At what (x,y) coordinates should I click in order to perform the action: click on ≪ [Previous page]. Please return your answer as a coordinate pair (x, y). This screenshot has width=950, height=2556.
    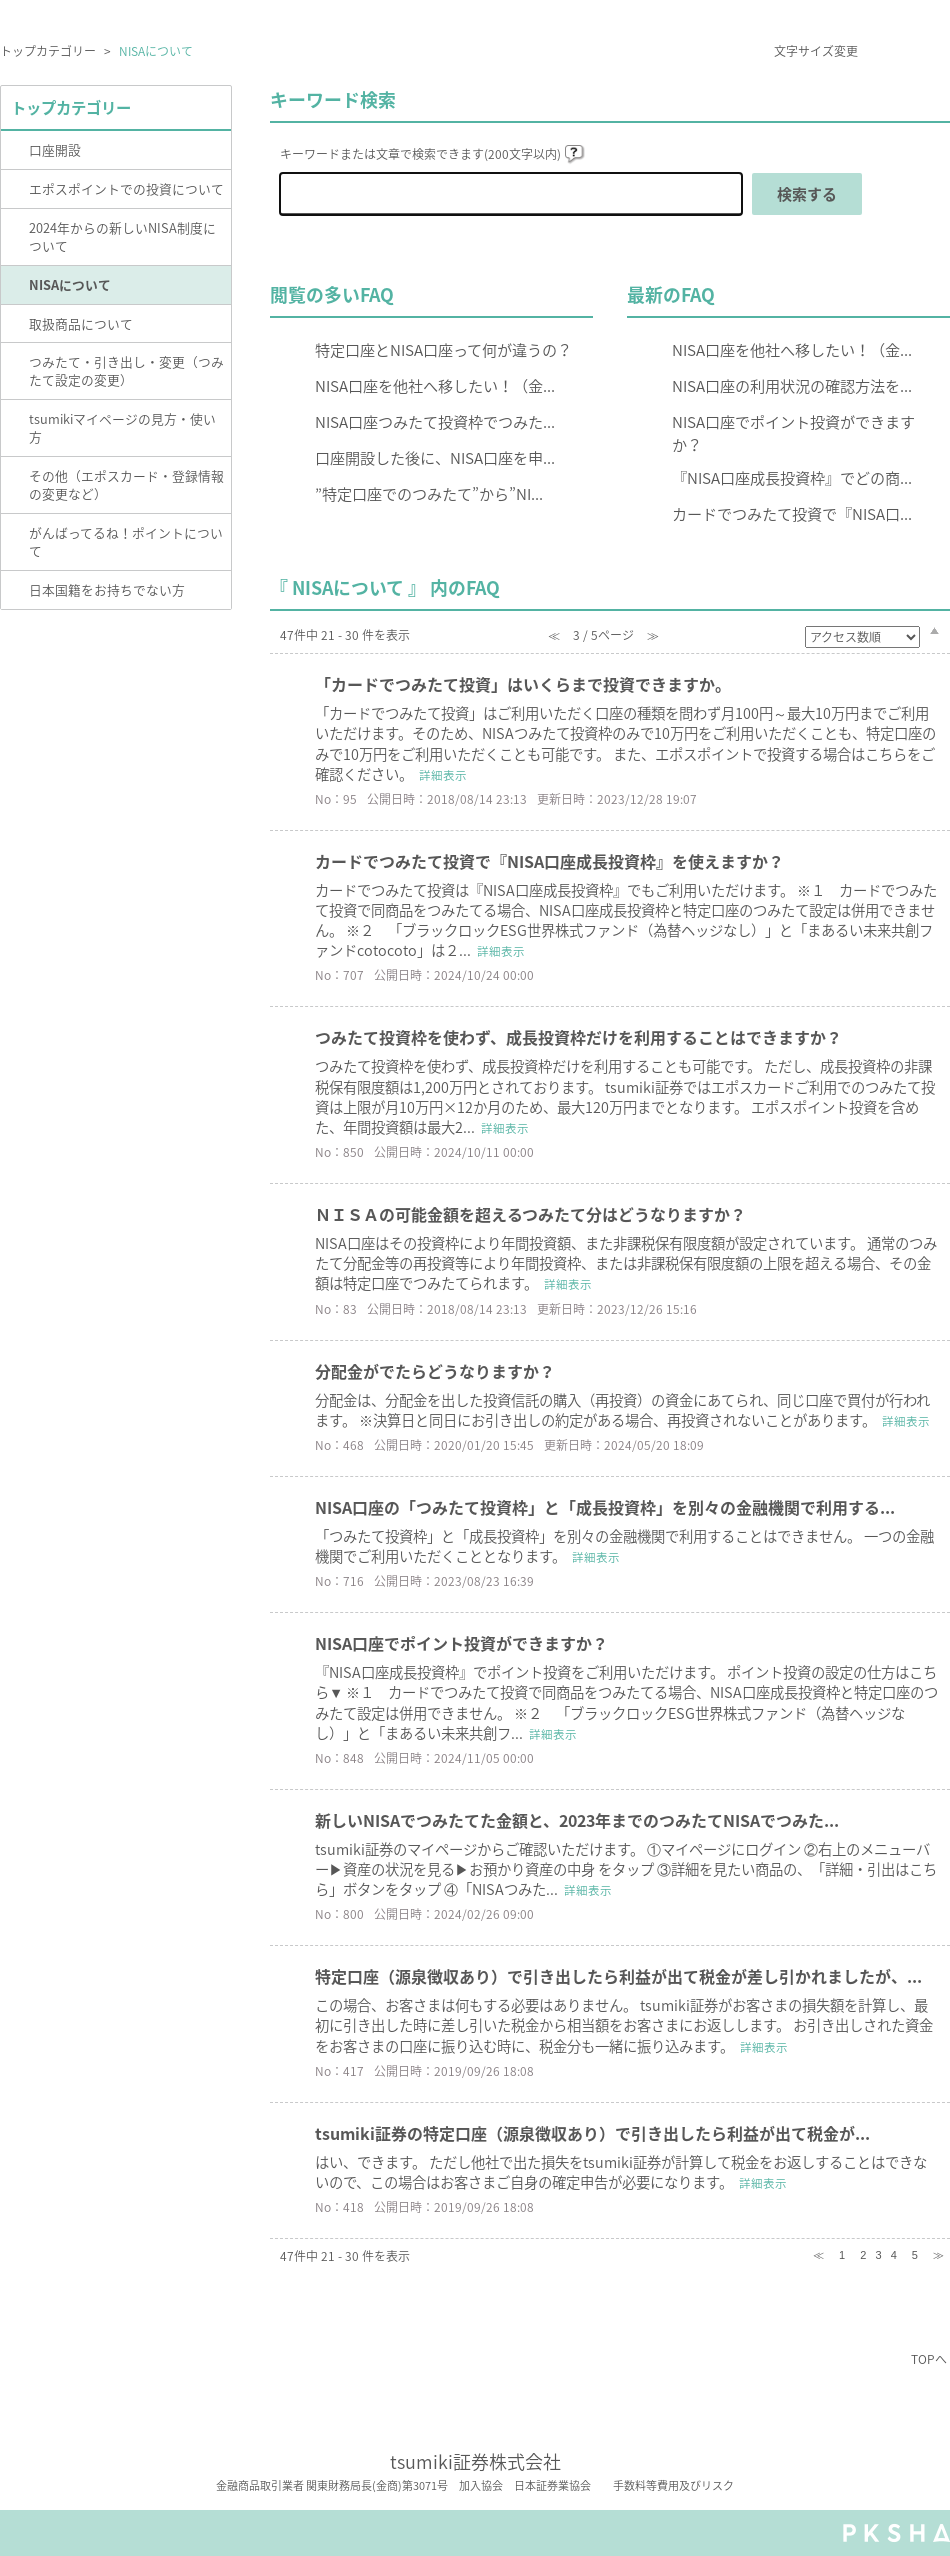
    Looking at the image, I should click on (818, 2255).